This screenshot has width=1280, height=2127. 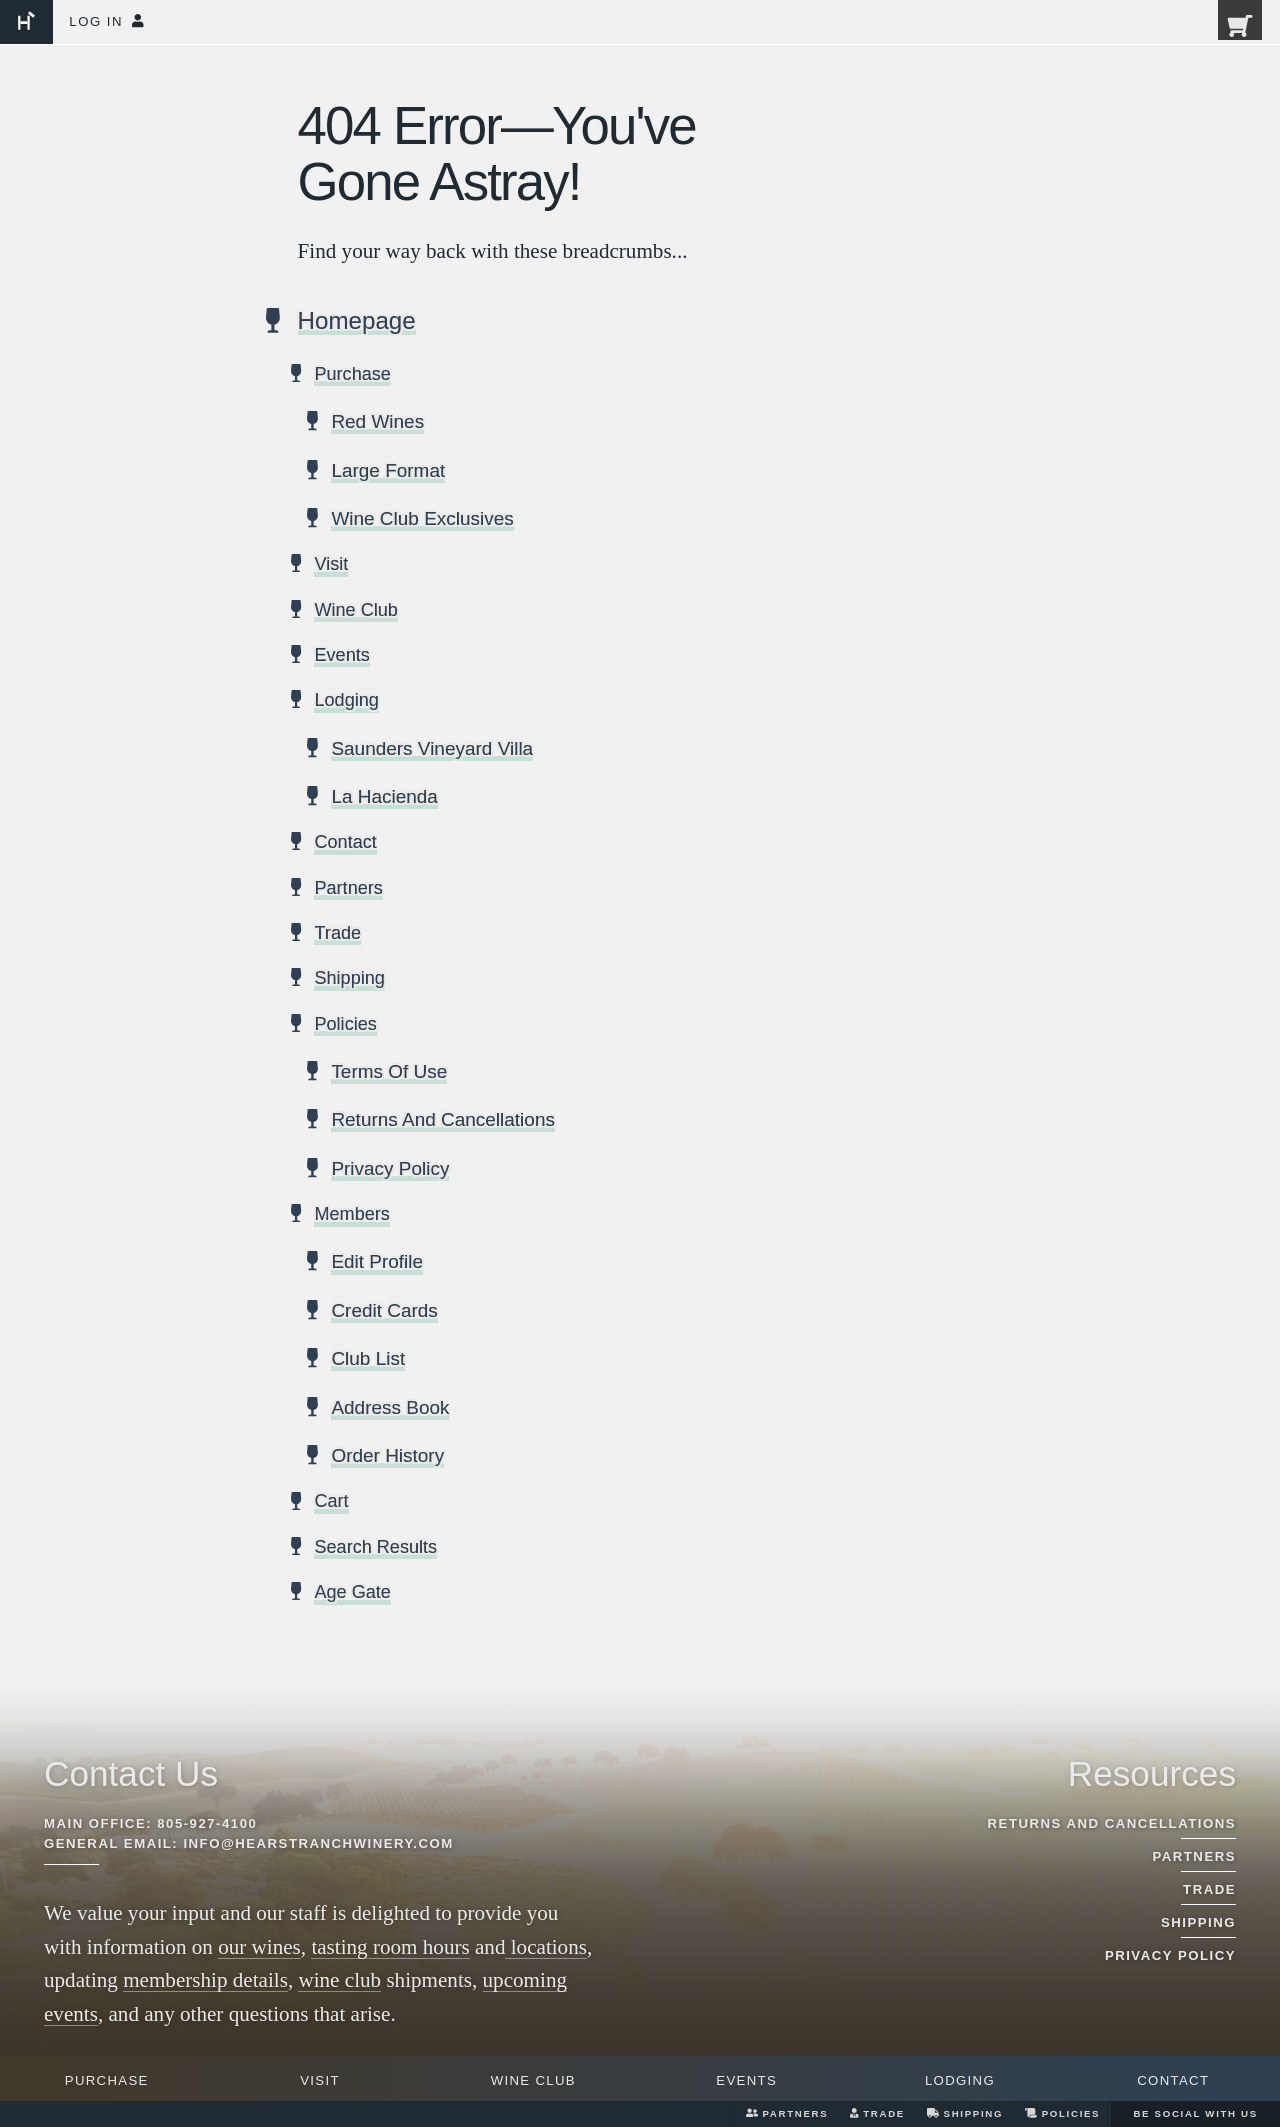 What do you see at coordinates (318, 1843) in the screenshot?
I see `info@hearstranchwinery.com` at bounding box center [318, 1843].